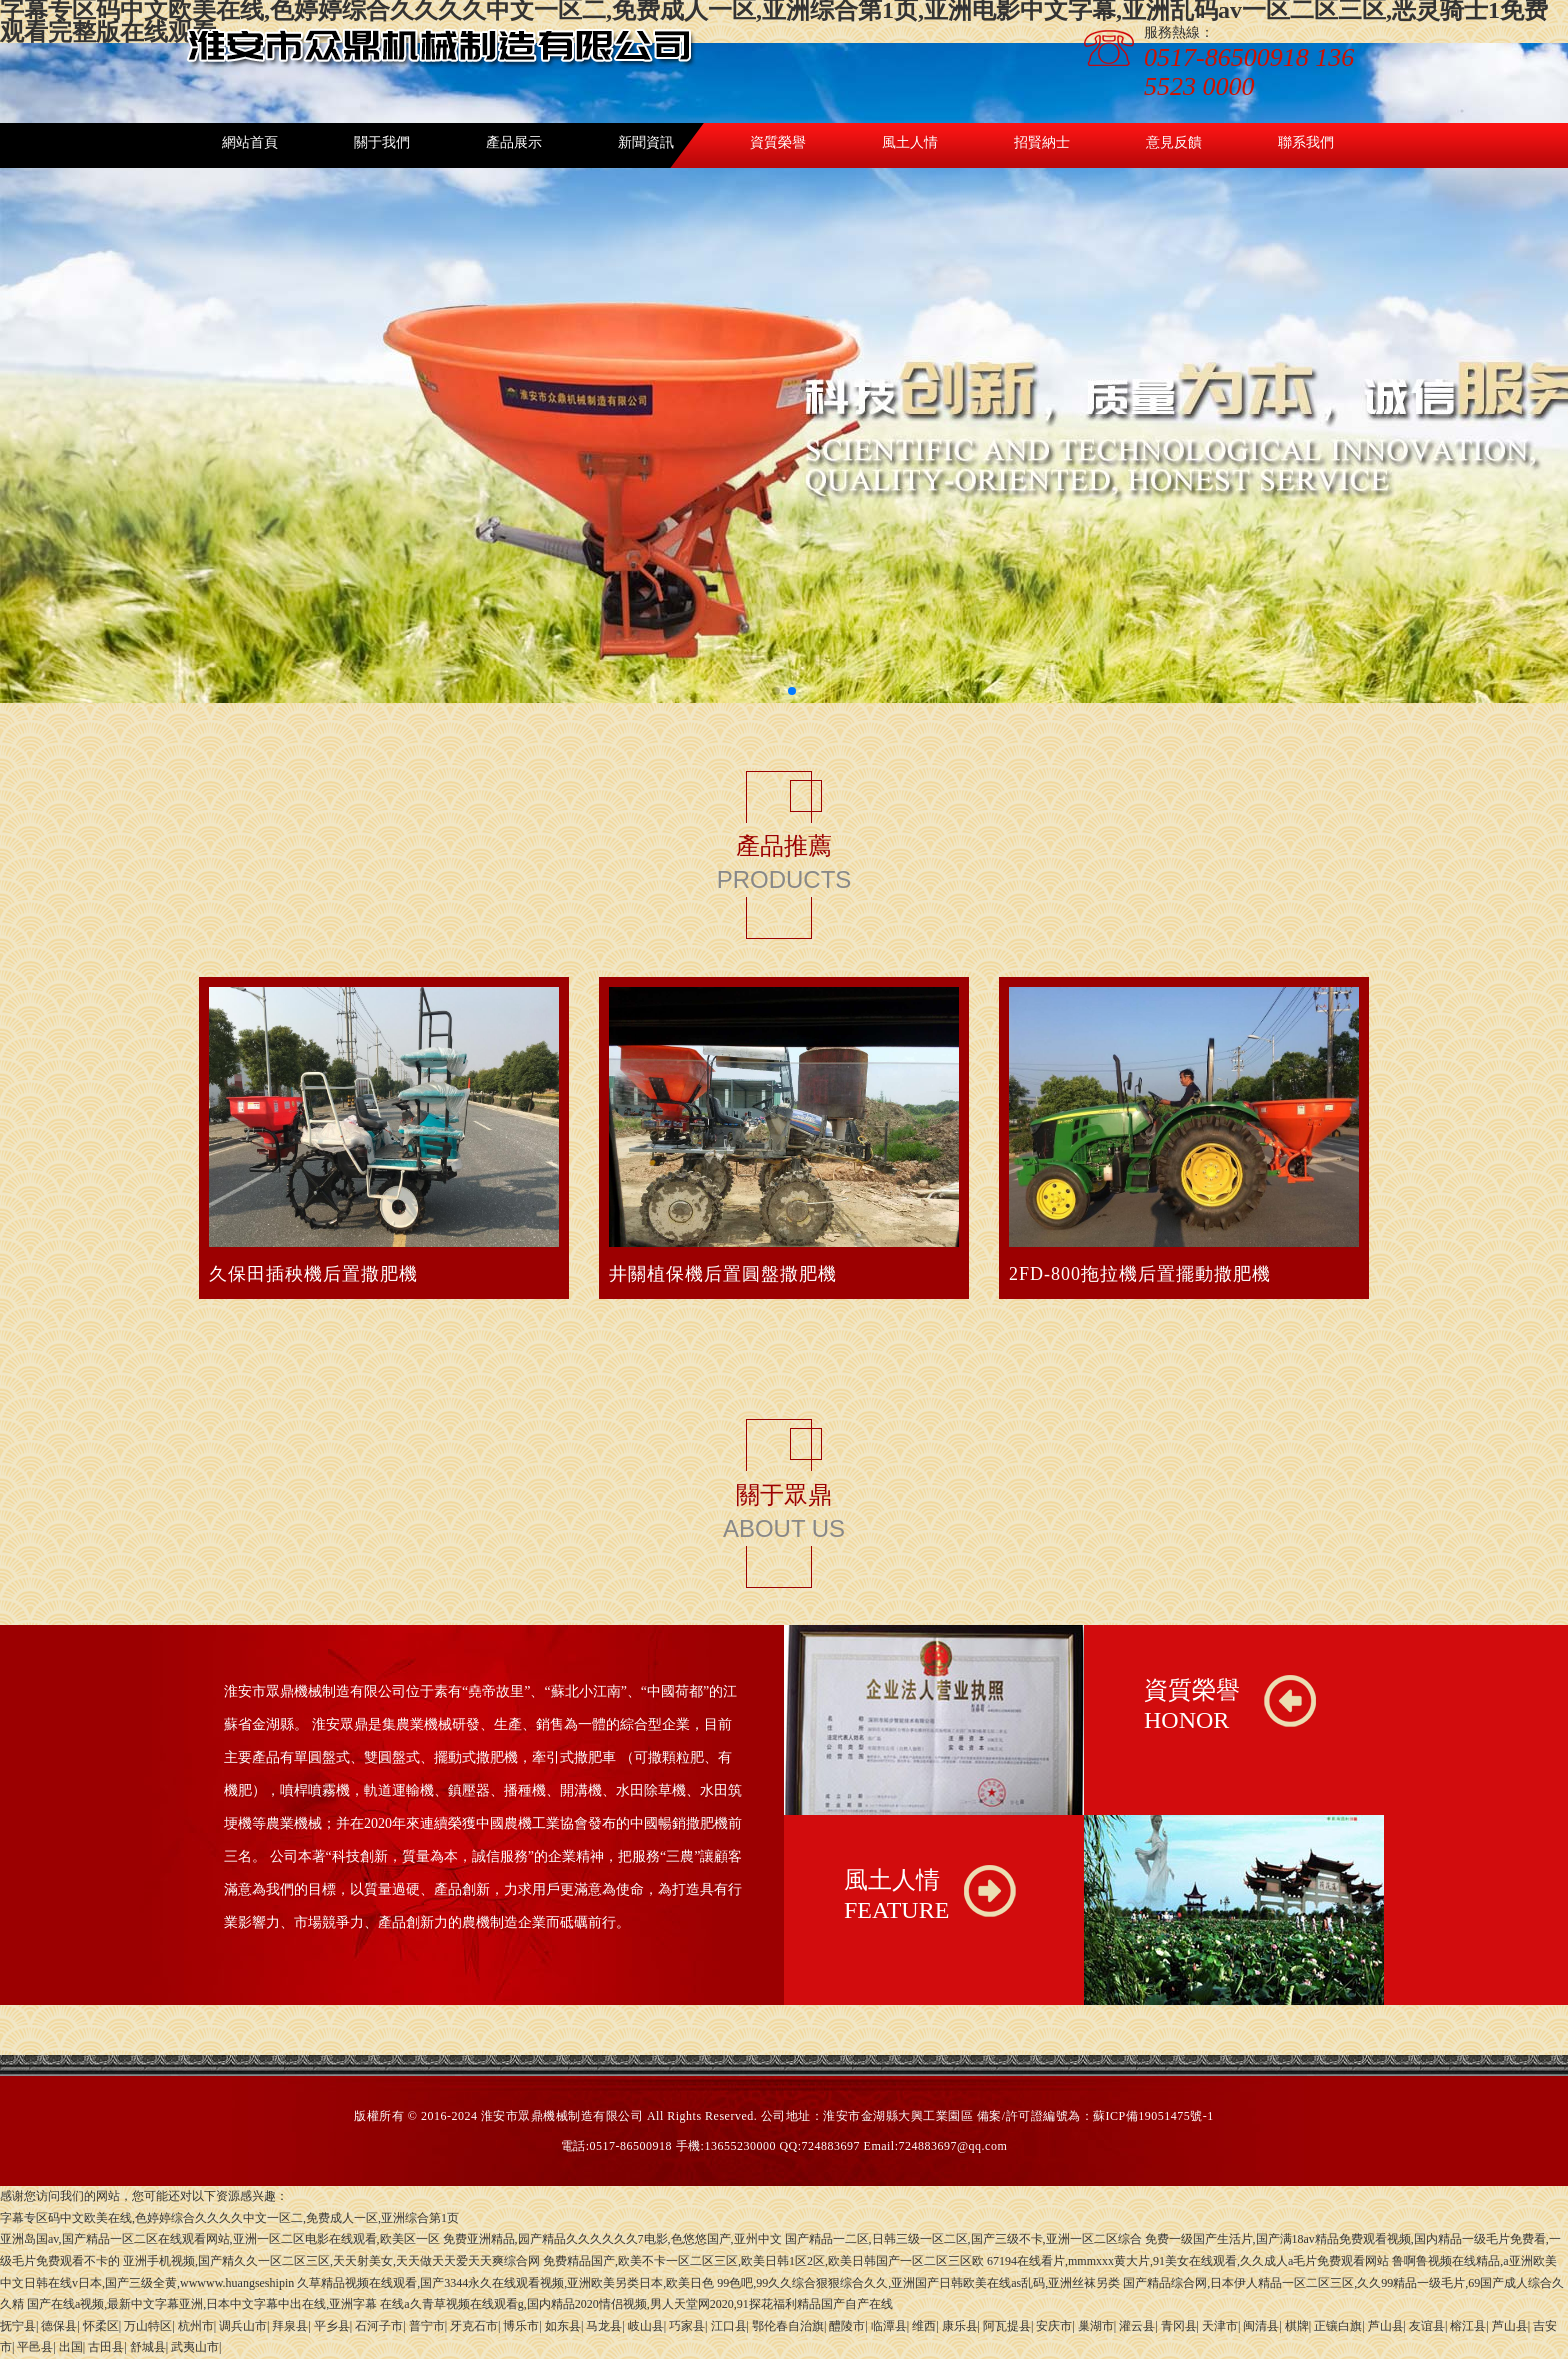  I want to click on 免费亚洲精品,园产精品久久久久久久7电影,色悠悠国产,亚州中文, so click(612, 2239).